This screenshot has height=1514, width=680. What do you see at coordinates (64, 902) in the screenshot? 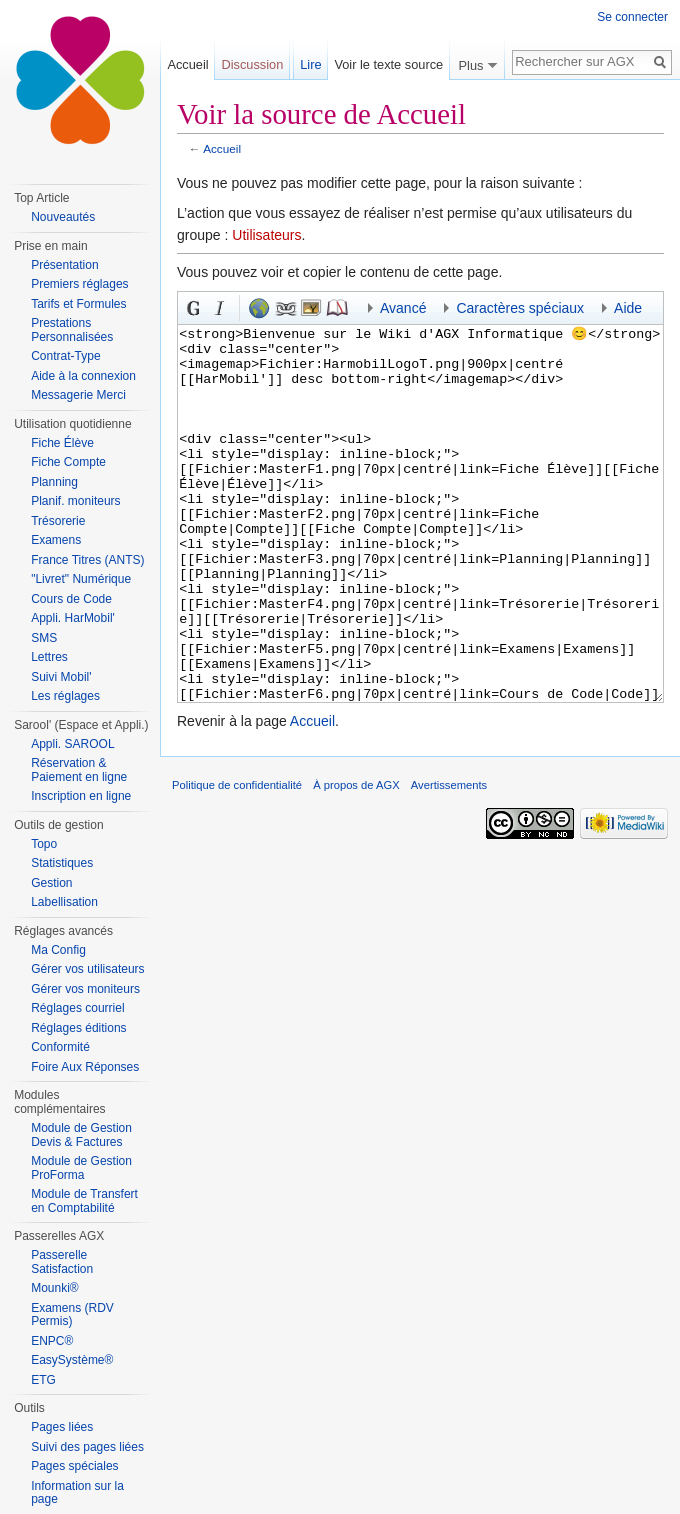
I see `Labellisation` at bounding box center [64, 902].